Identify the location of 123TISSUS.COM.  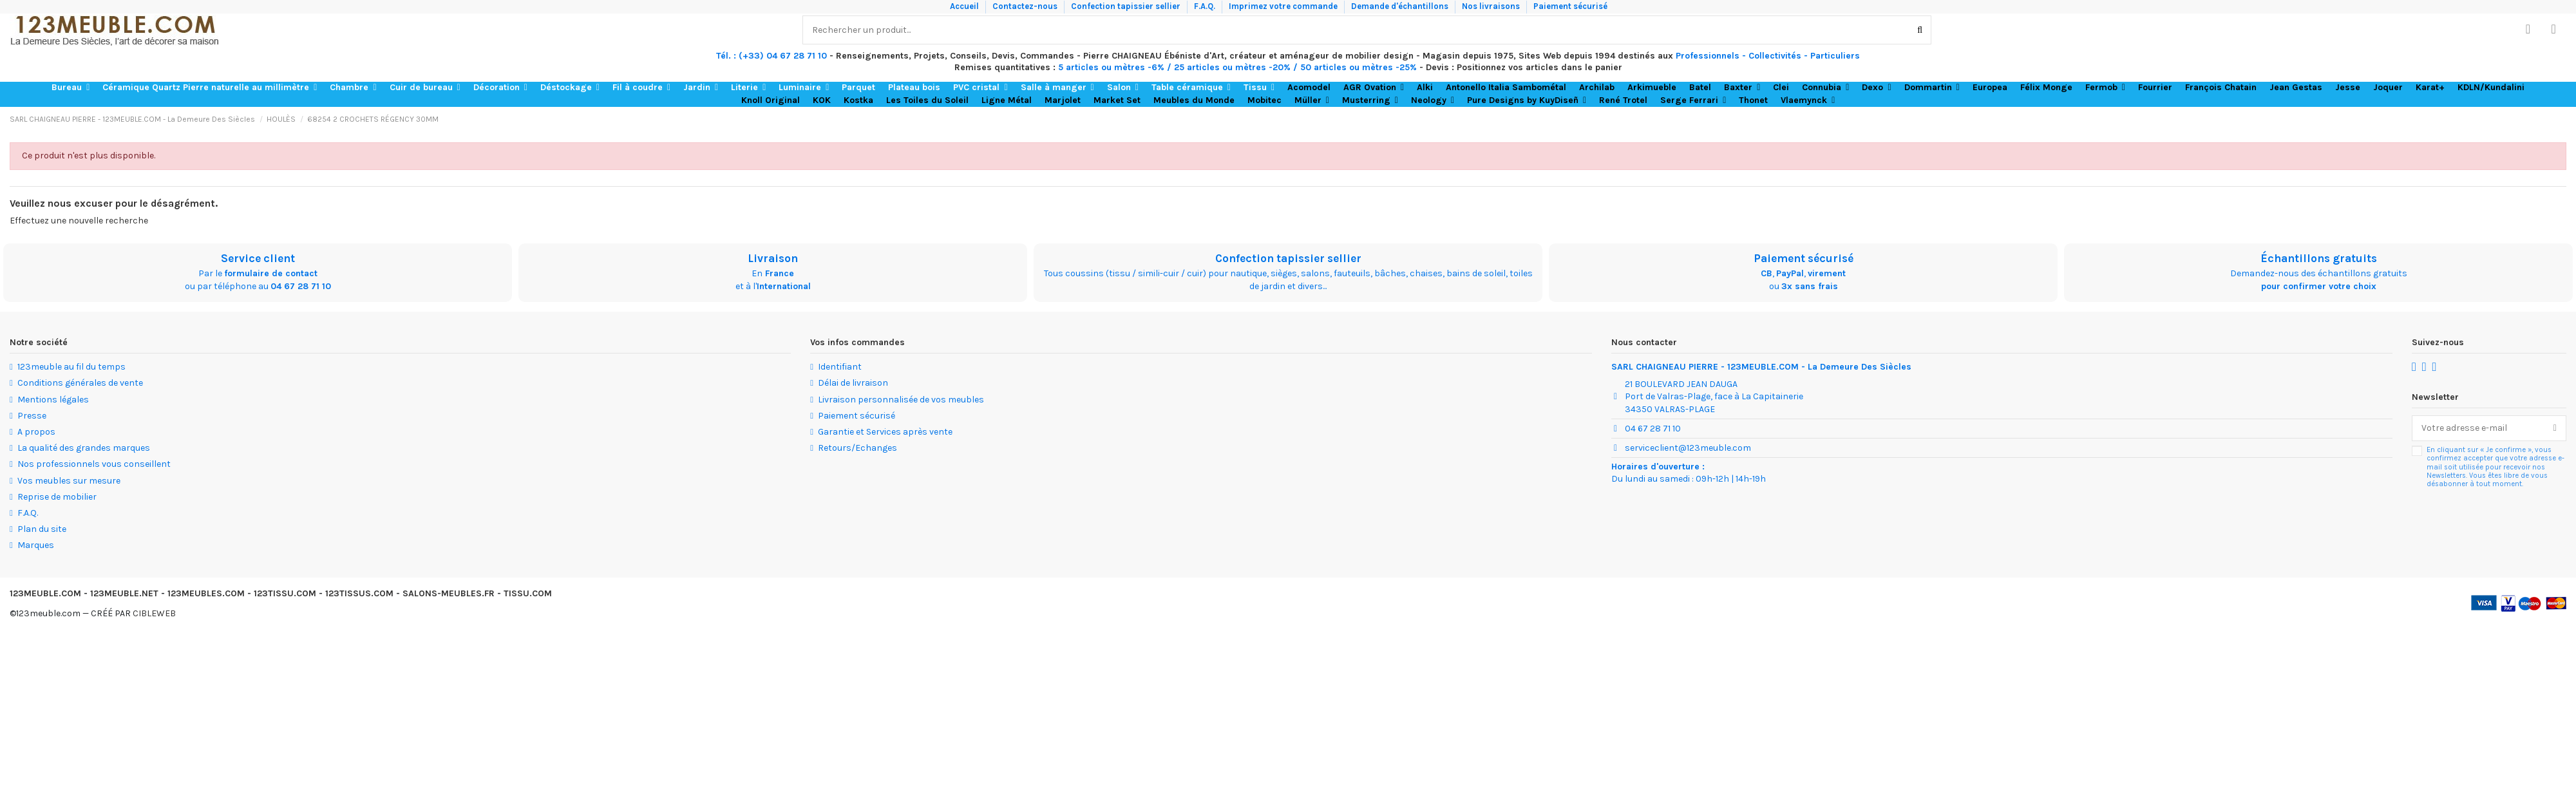
(359, 593).